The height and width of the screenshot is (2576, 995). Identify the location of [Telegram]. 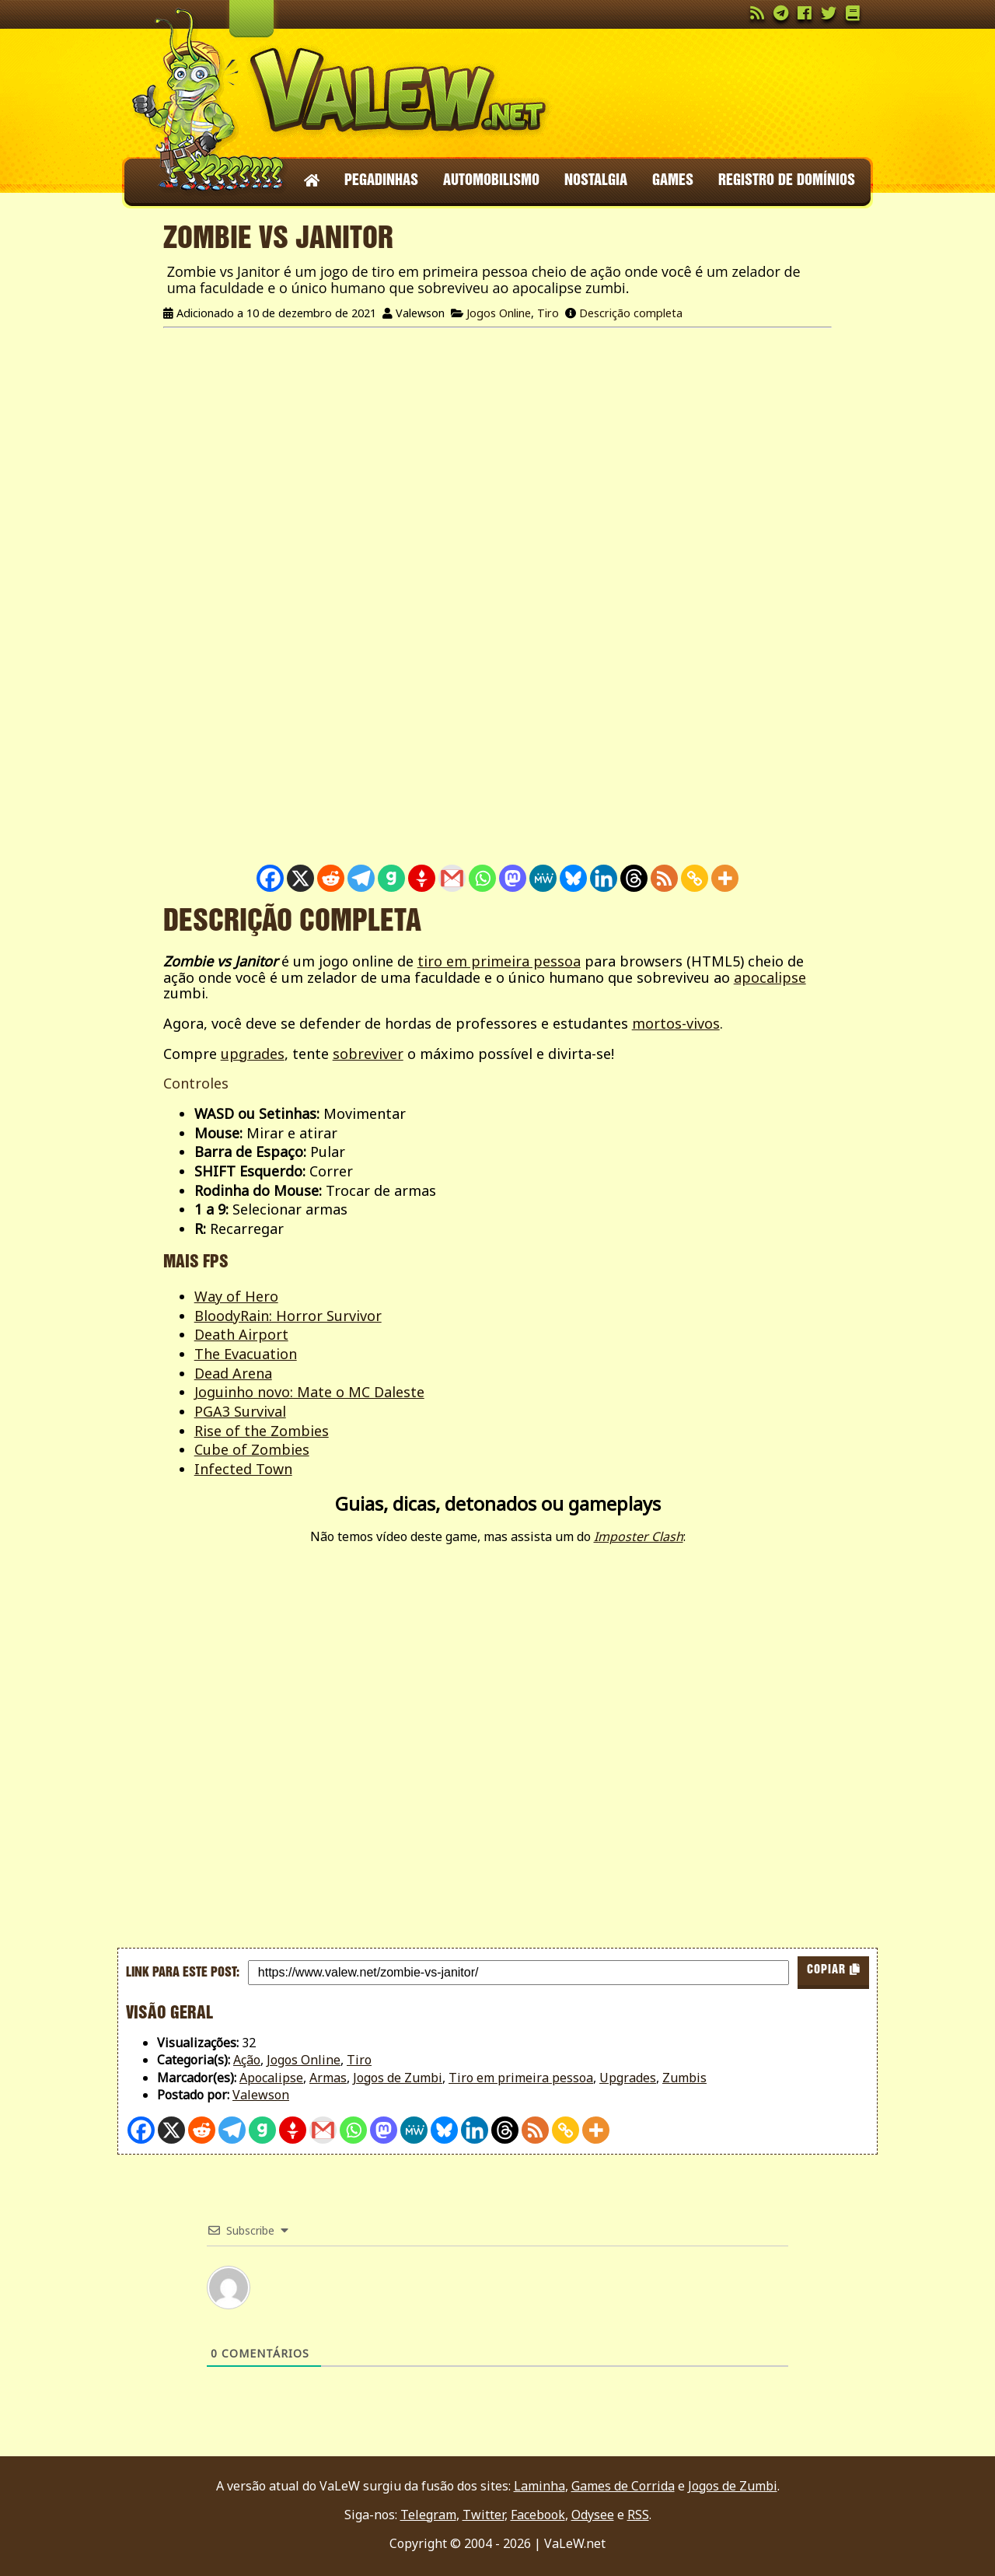
(361, 878).